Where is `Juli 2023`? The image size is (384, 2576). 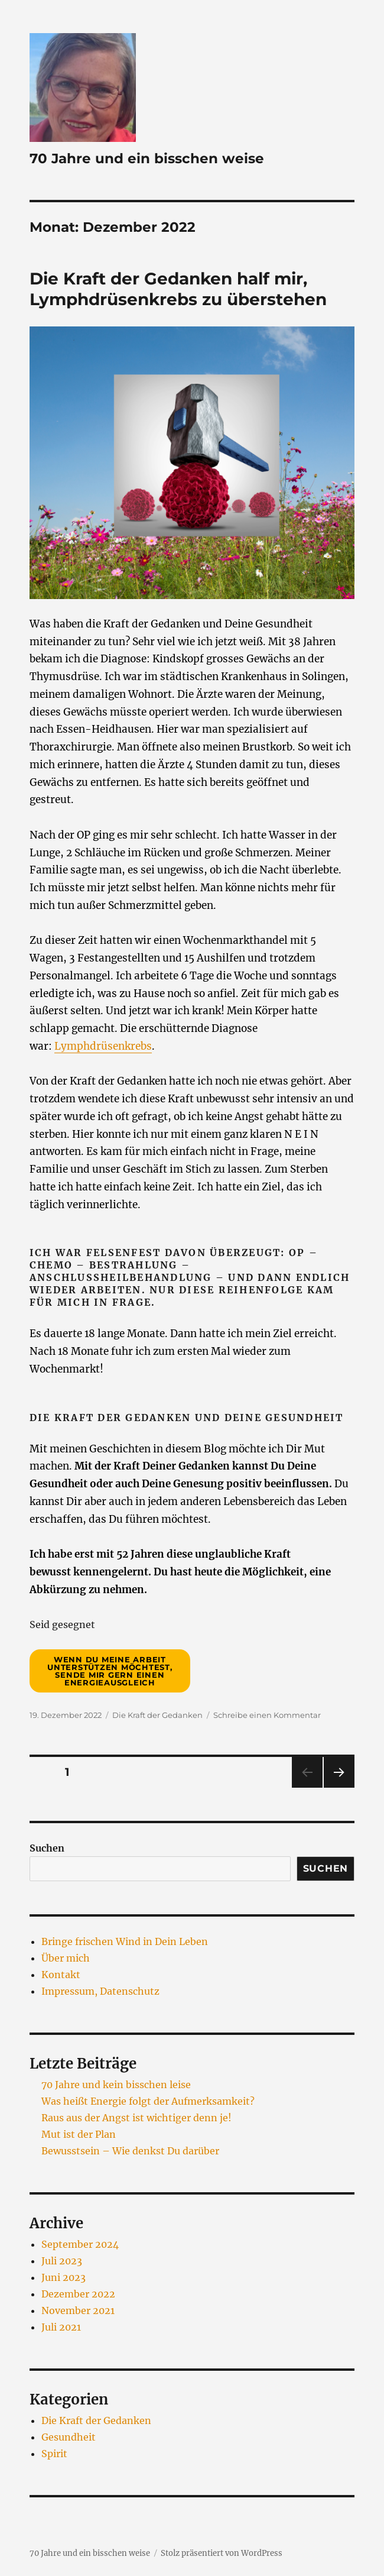
Juli 2023 is located at coordinates (61, 2261).